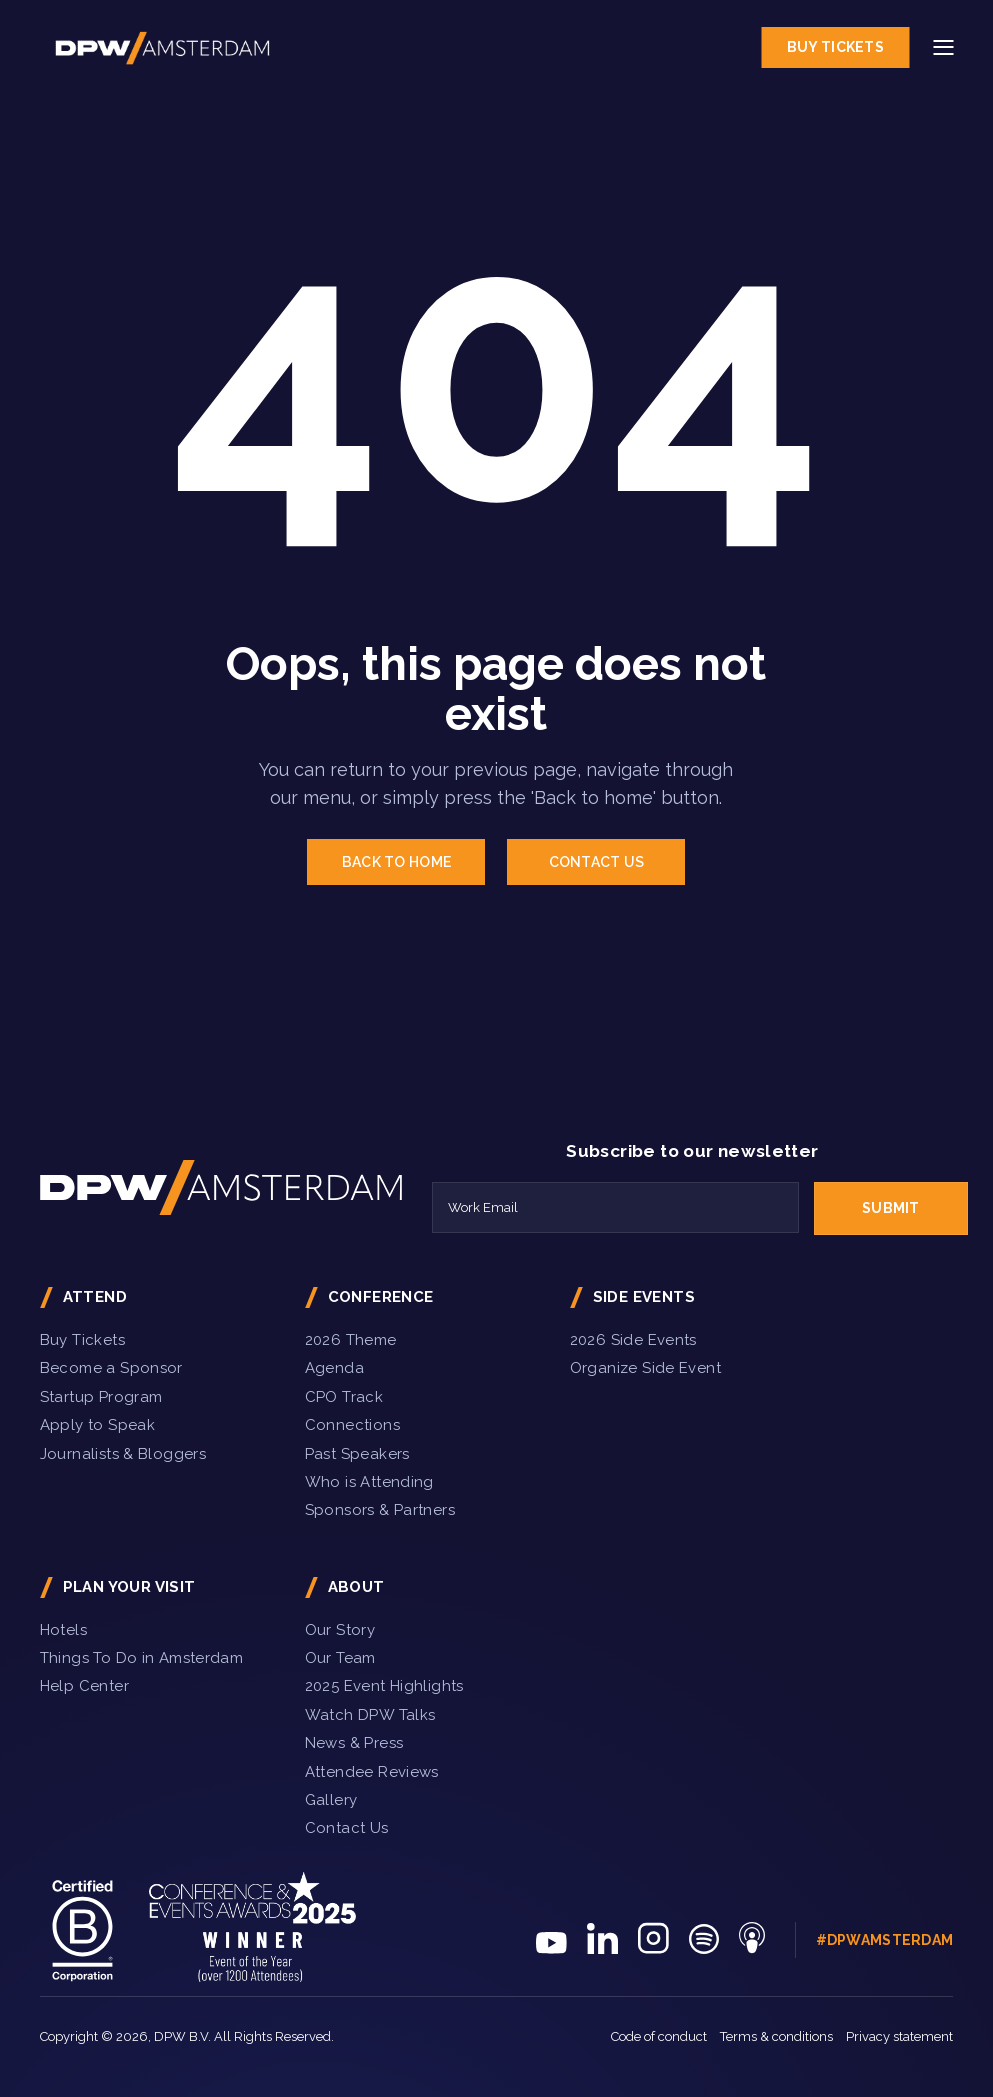 Image resolution: width=993 pixels, height=2097 pixels. What do you see at coordinates (369, 1482) in the screenshot?
I see `Who is Attending` at bounding box center [369, 1482].